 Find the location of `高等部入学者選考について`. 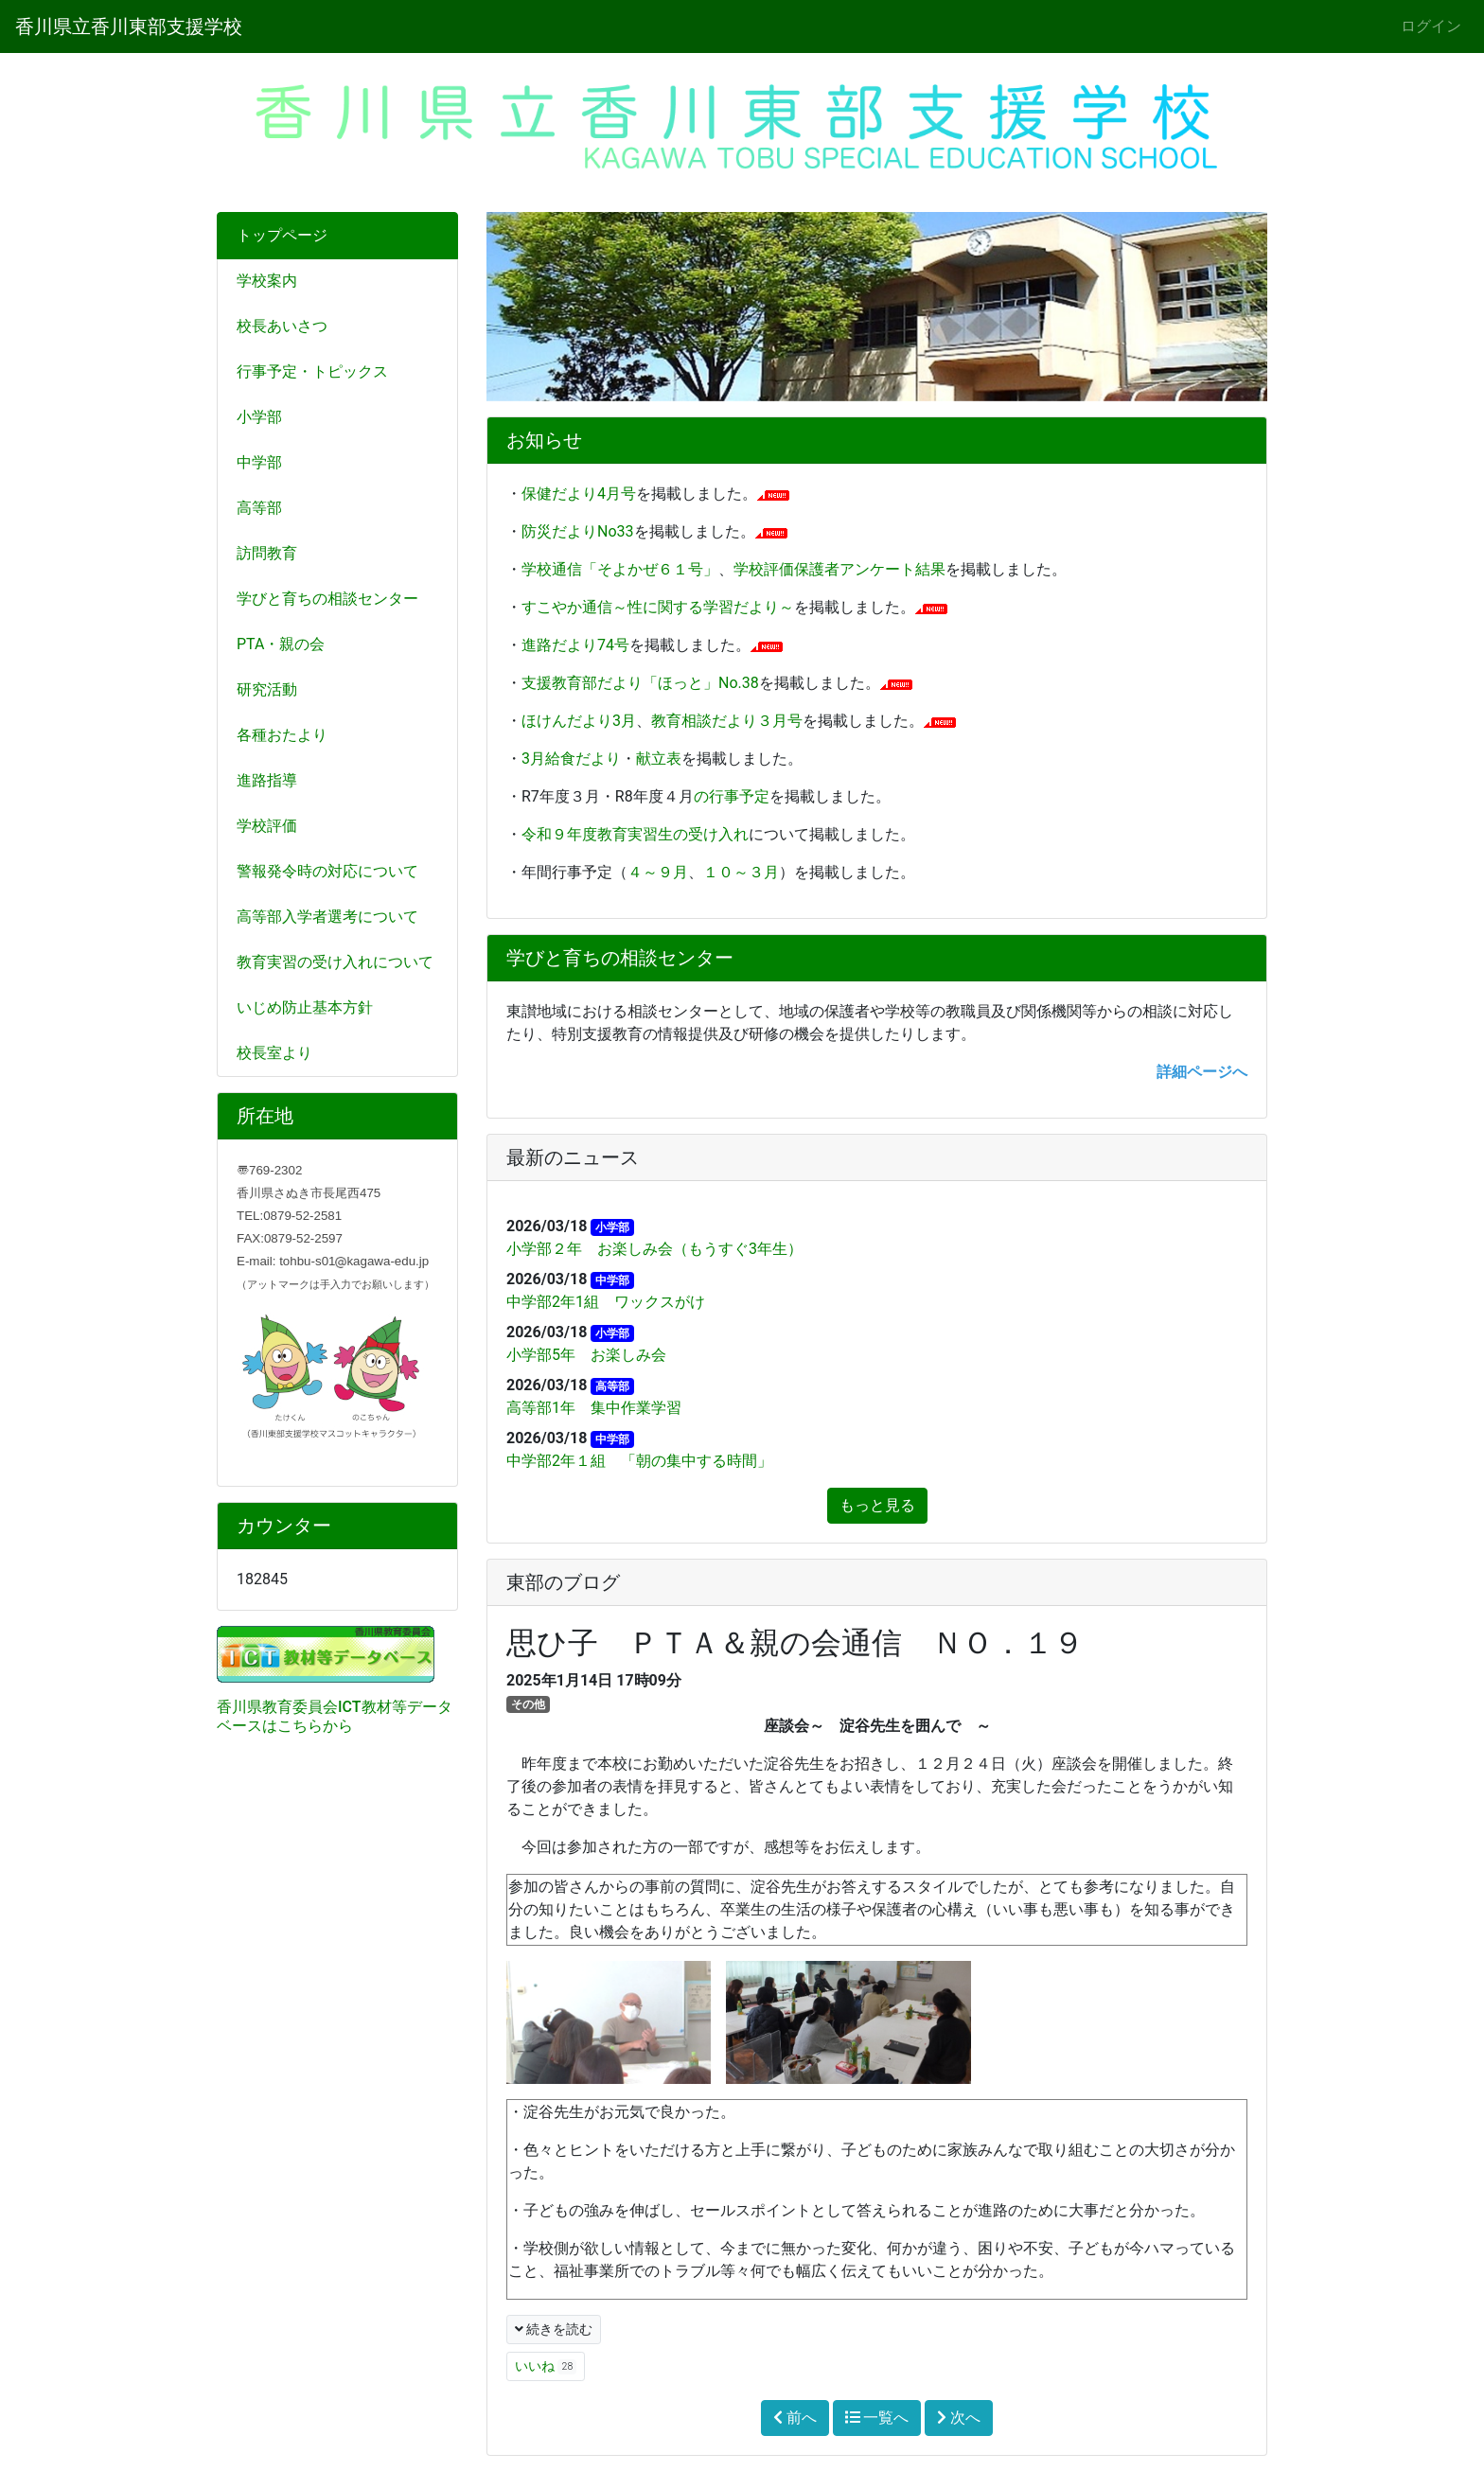

高等部入学者選考について is located at coordinates (327, 917).